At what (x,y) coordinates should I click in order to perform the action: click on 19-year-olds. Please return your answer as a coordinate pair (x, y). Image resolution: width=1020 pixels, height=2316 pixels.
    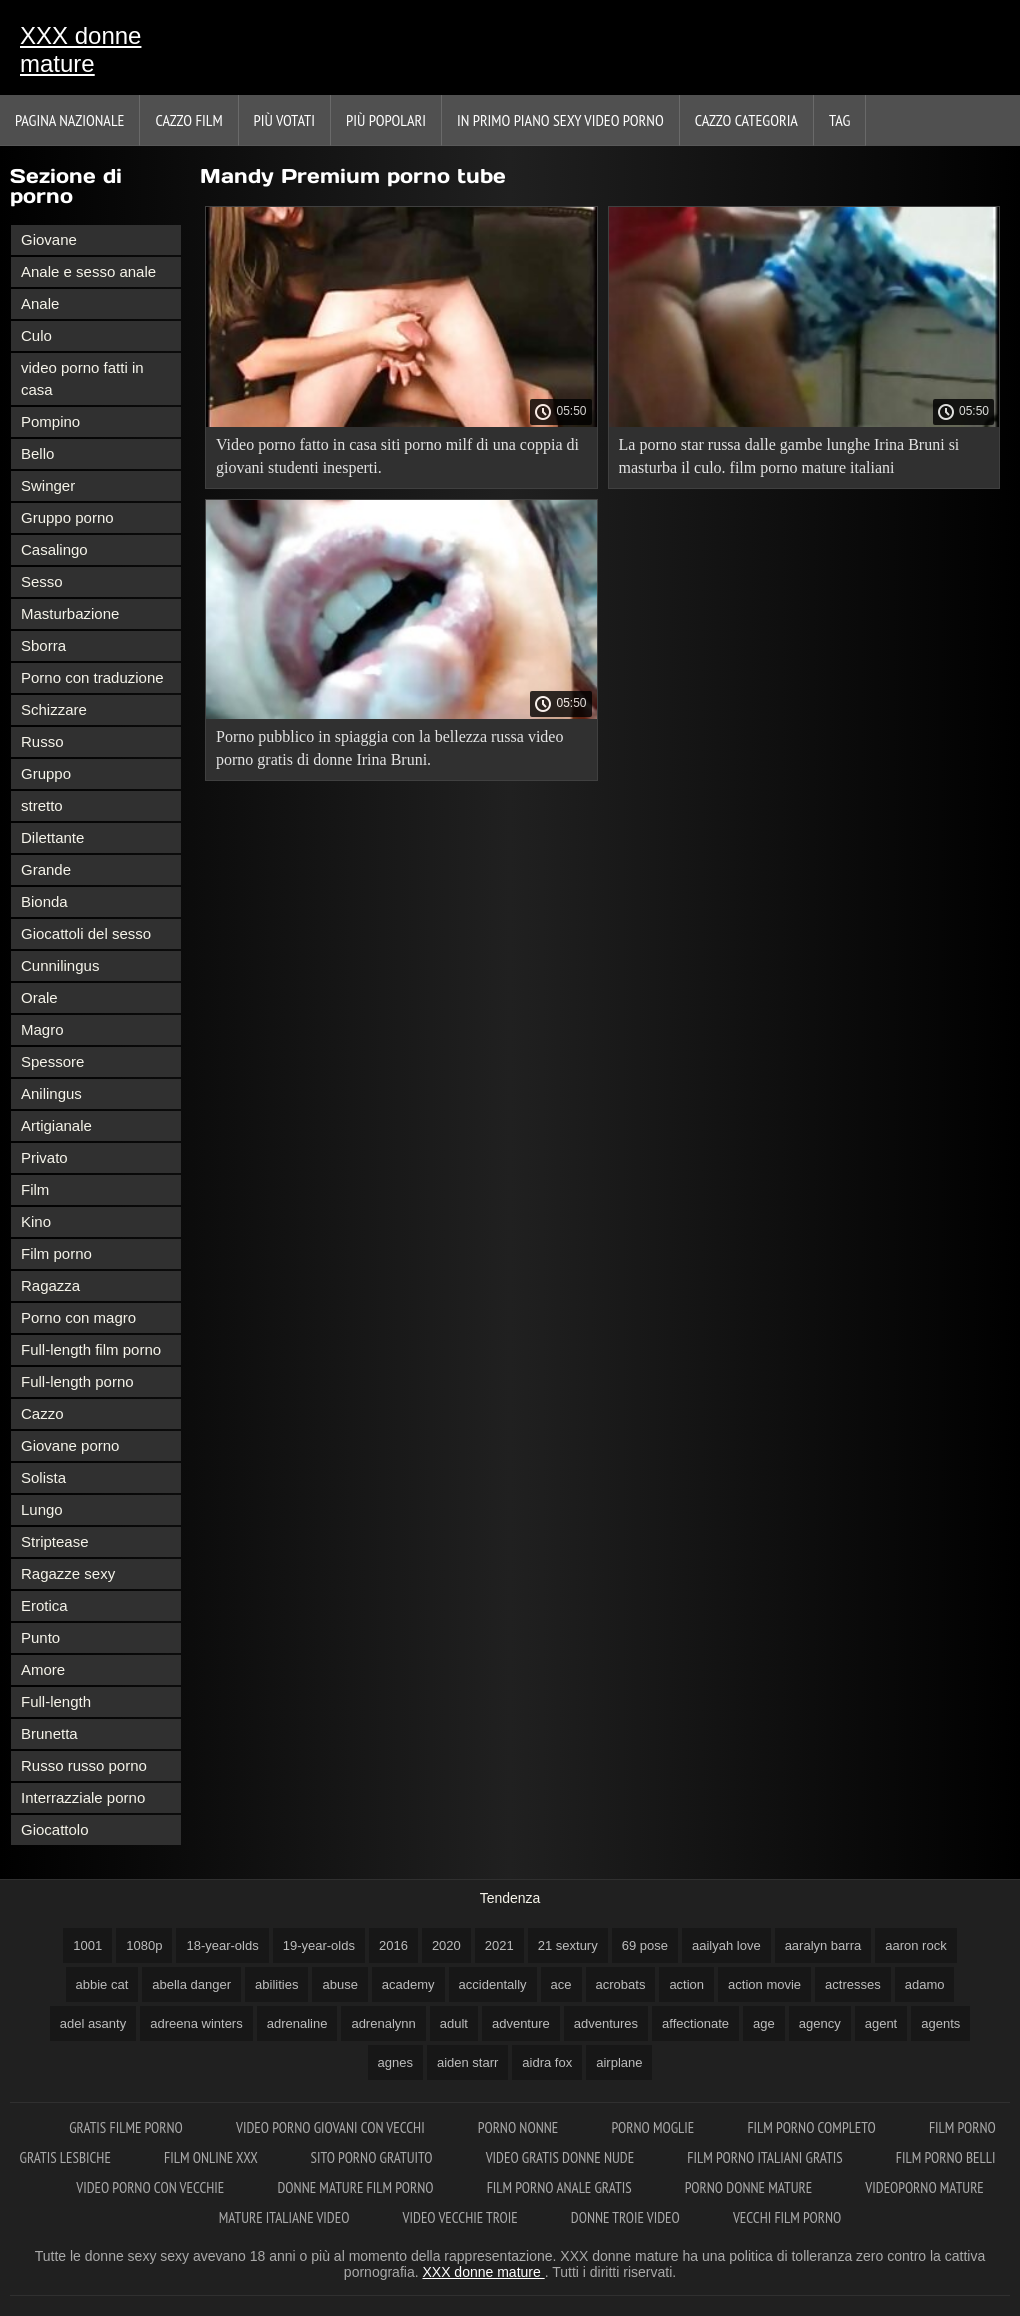
    Looking at the image, I should click on (319, 1945).